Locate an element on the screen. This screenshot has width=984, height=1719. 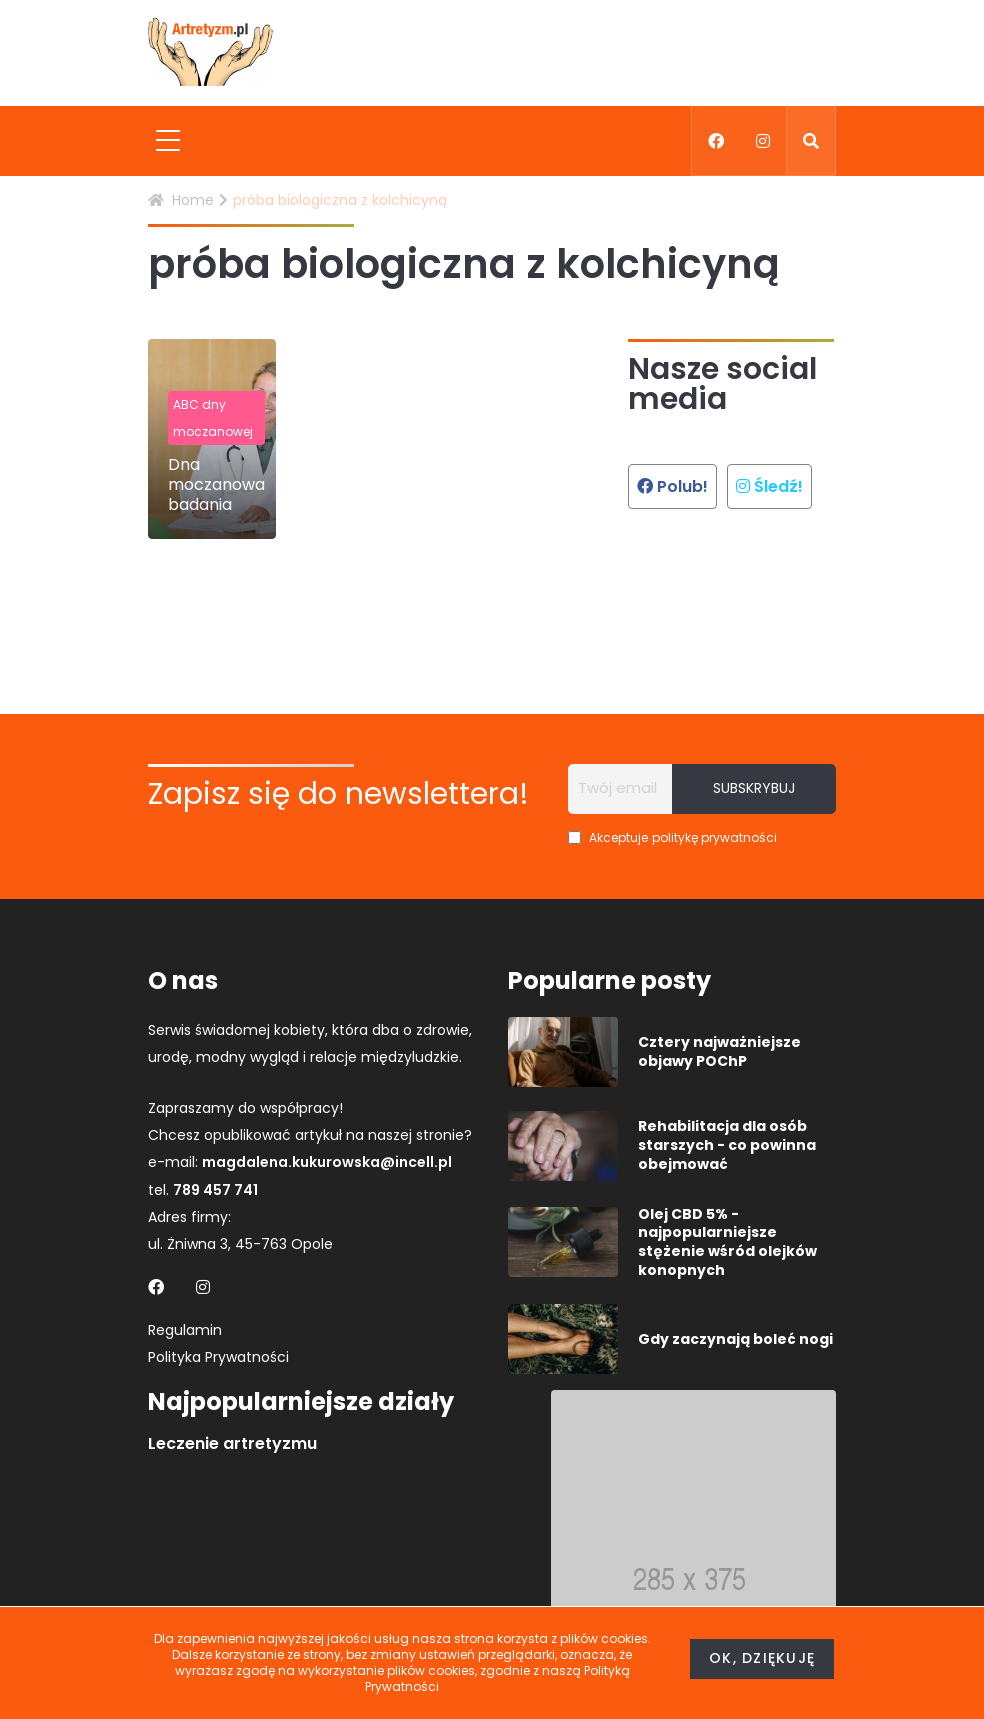
Regulamin is located at coordinates (185, 1330).